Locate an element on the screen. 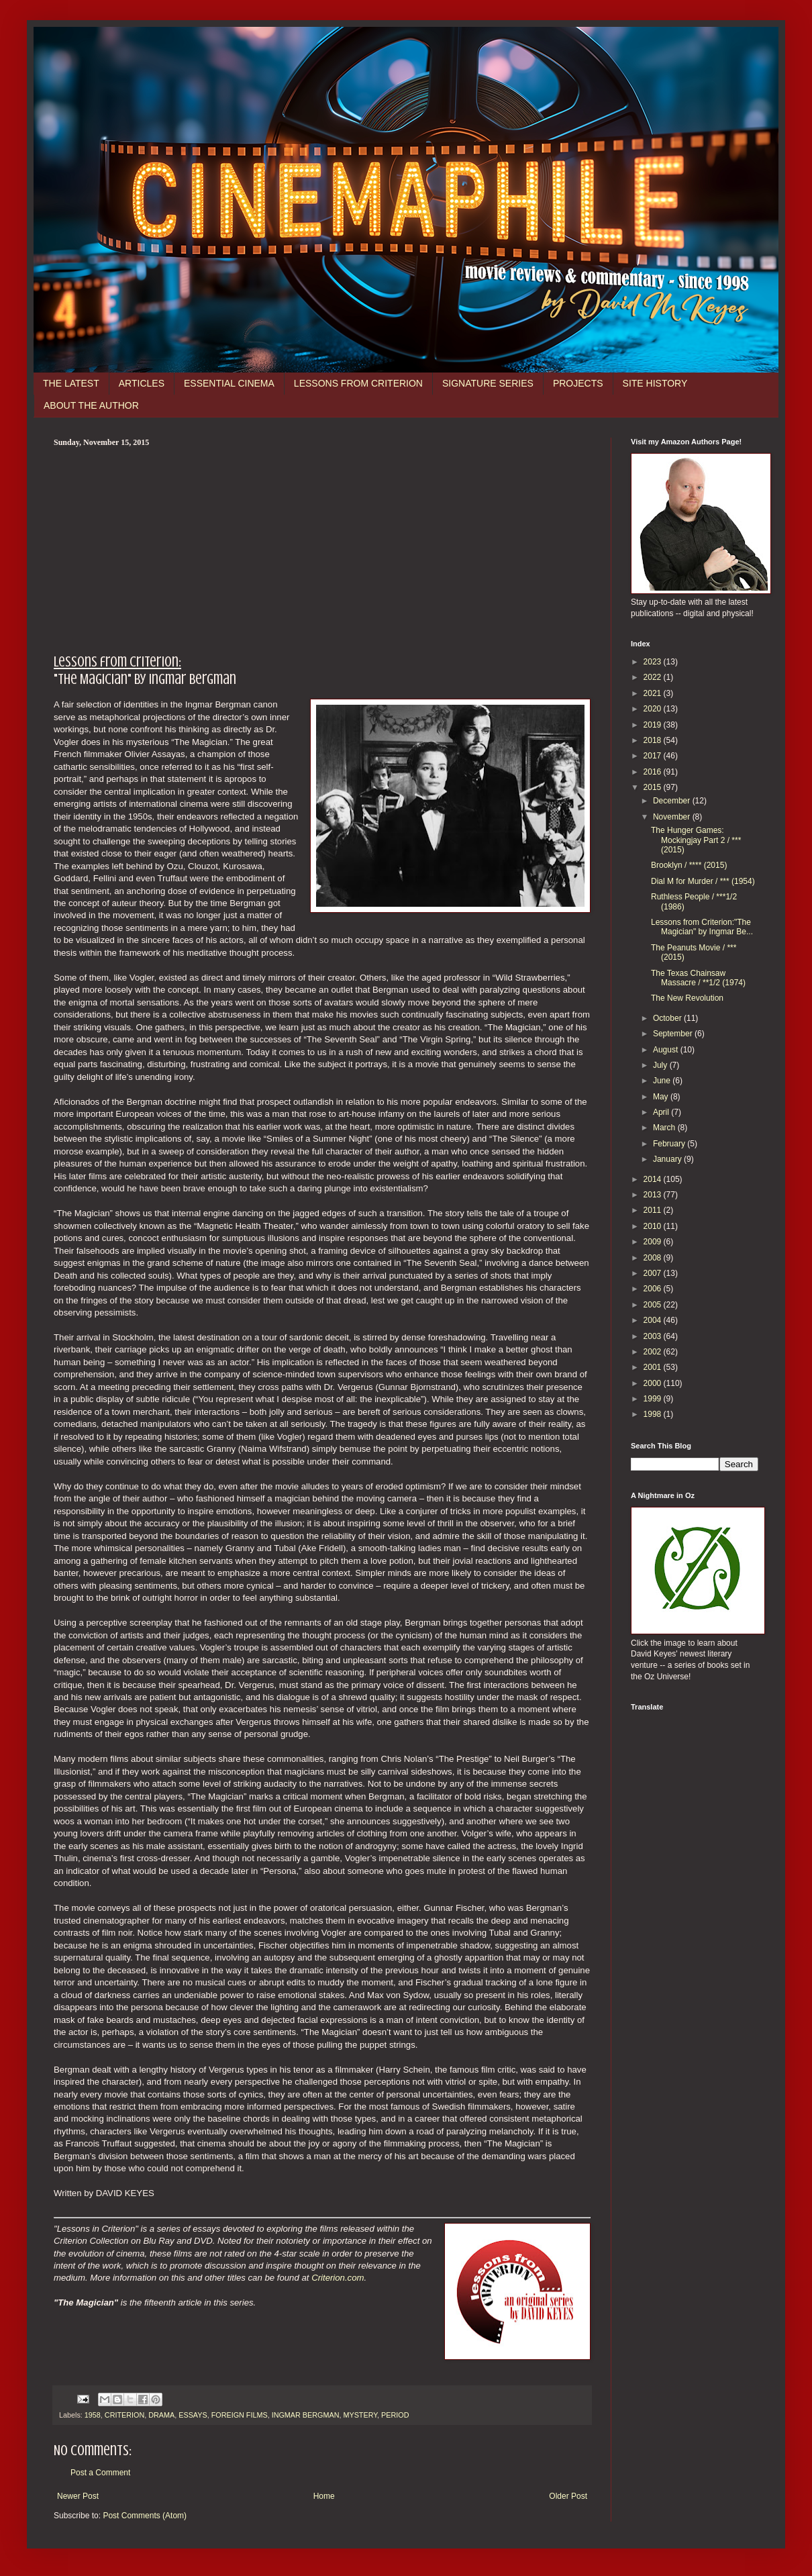  Older Post is located at coordinates (568, 2496).